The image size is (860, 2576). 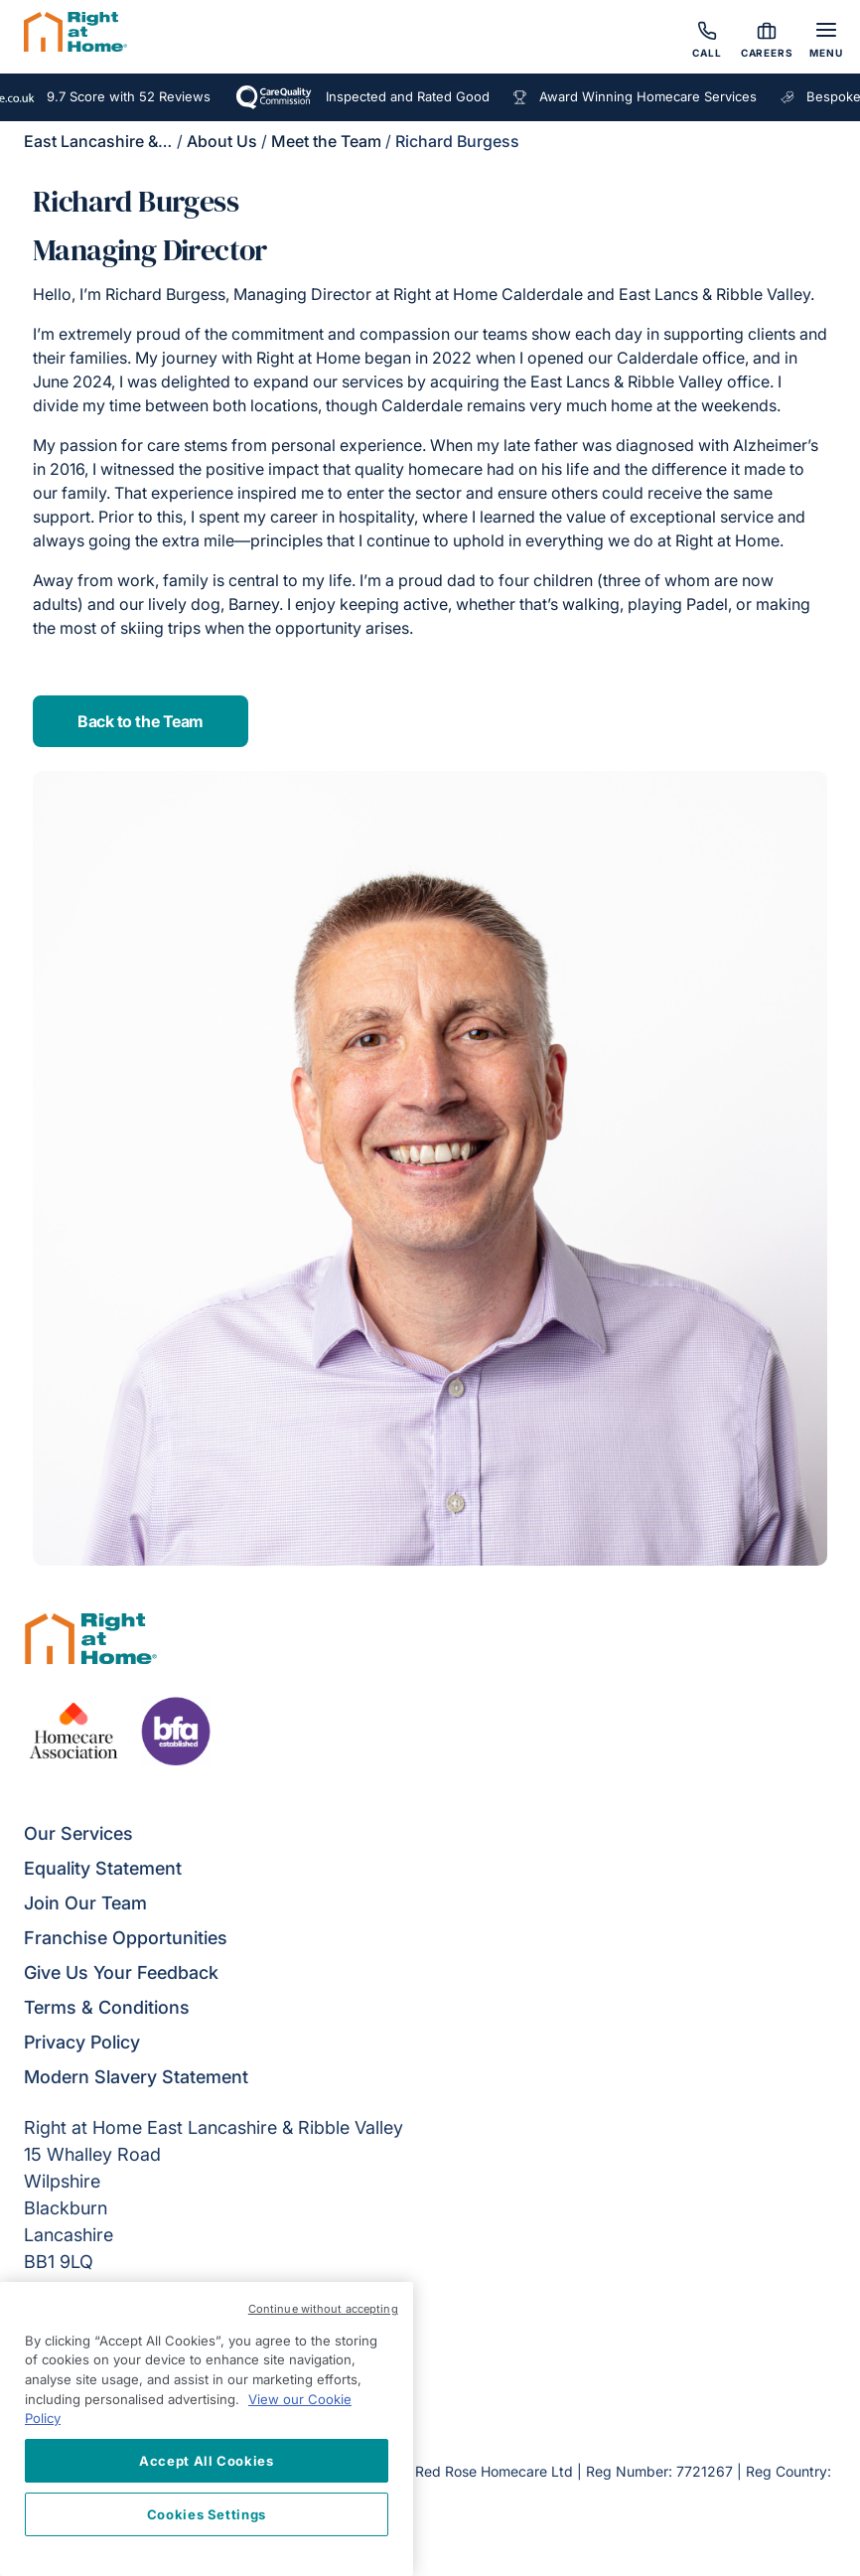 I want to click on Terms & Conditions, so click(x=107, y=2007).